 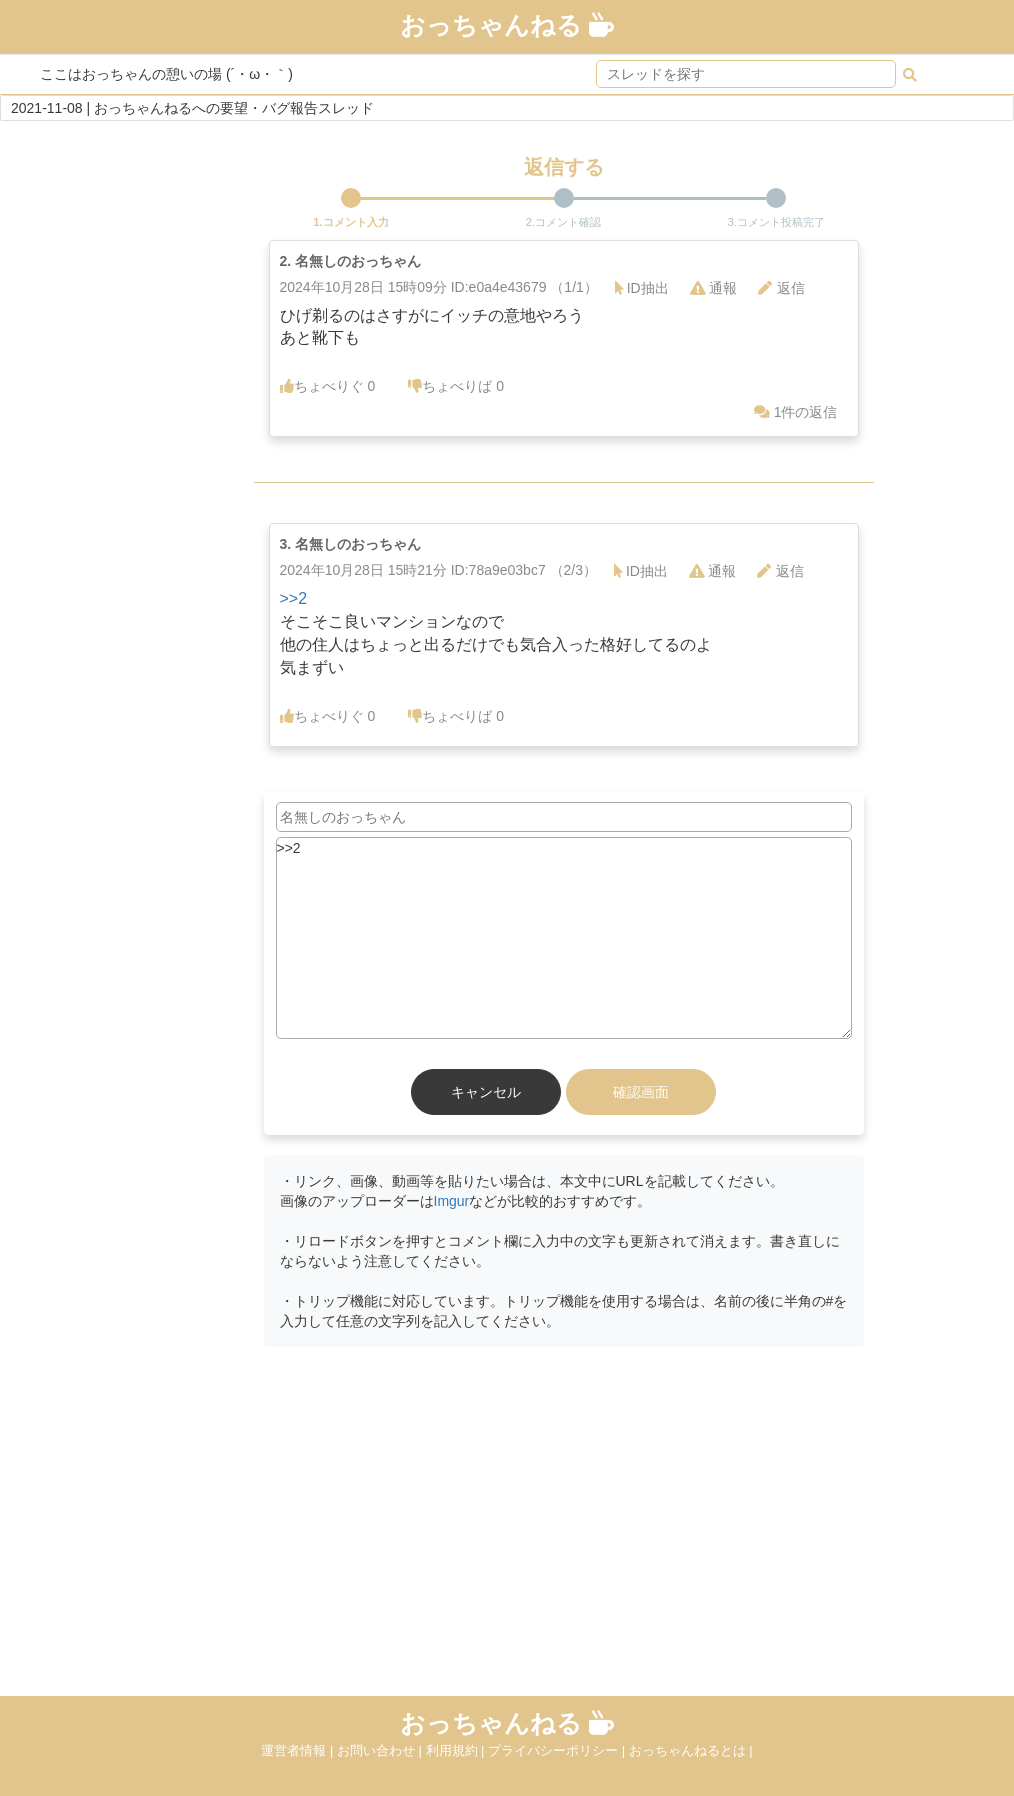 I want to click on 返信, so click(x=781, y=288).